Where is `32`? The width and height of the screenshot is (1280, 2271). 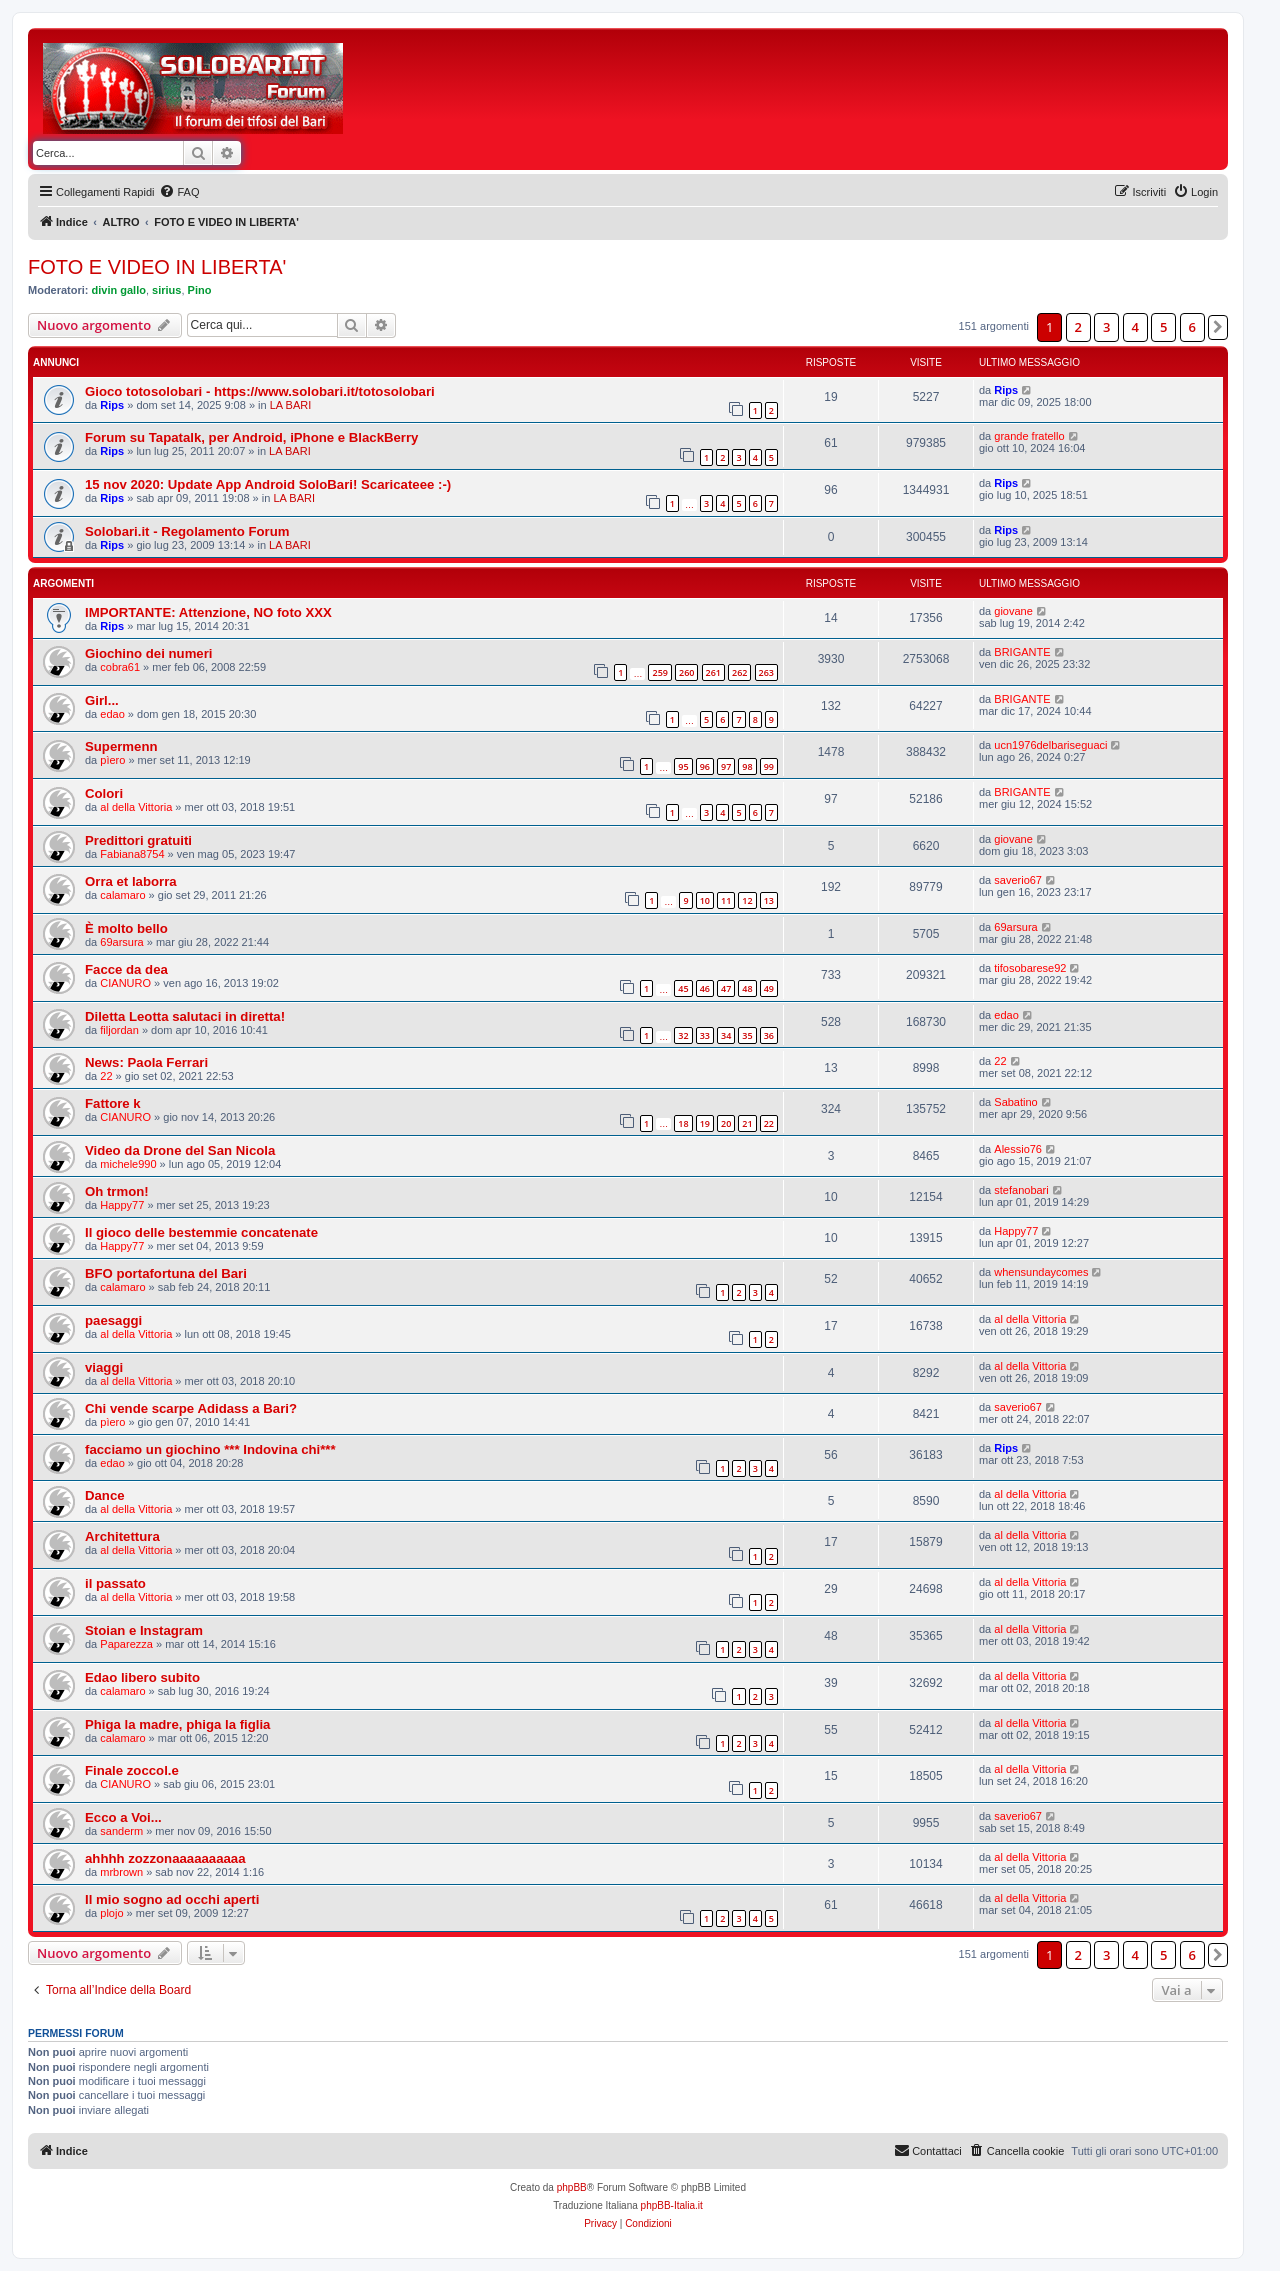 32 is located at coordinates (683, 1035).